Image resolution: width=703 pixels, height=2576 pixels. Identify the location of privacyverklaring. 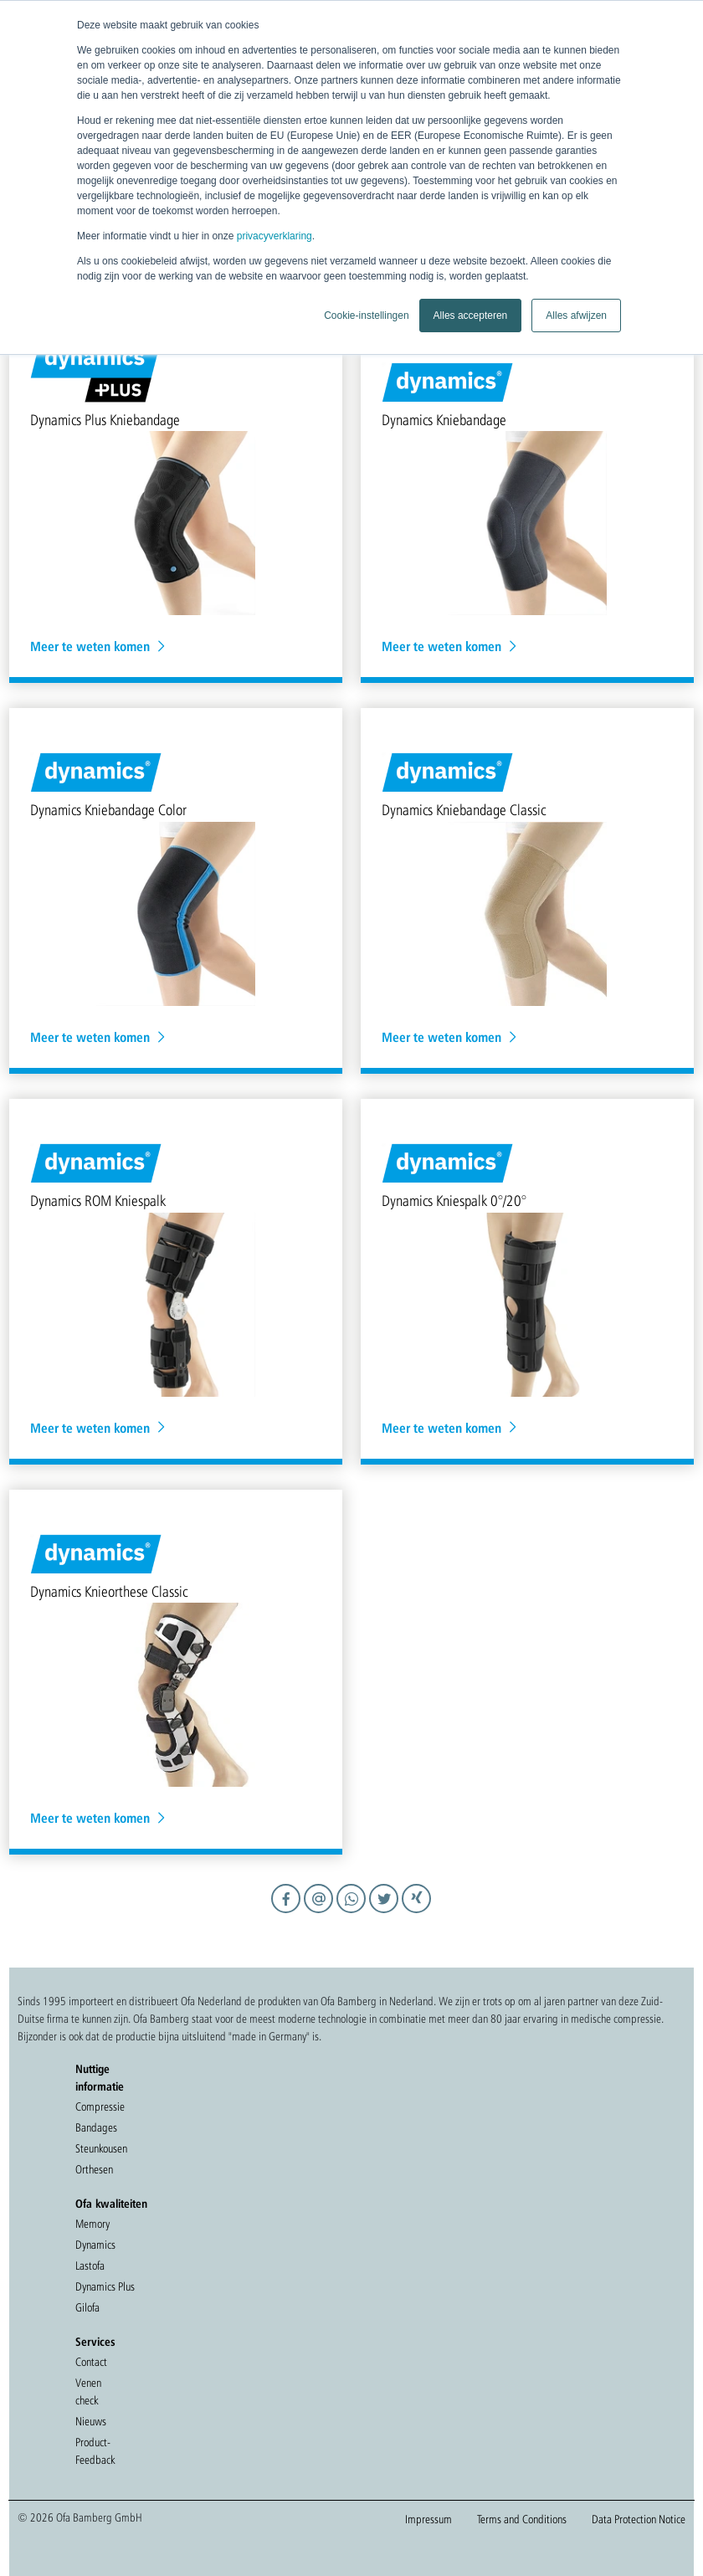
(274, 236).